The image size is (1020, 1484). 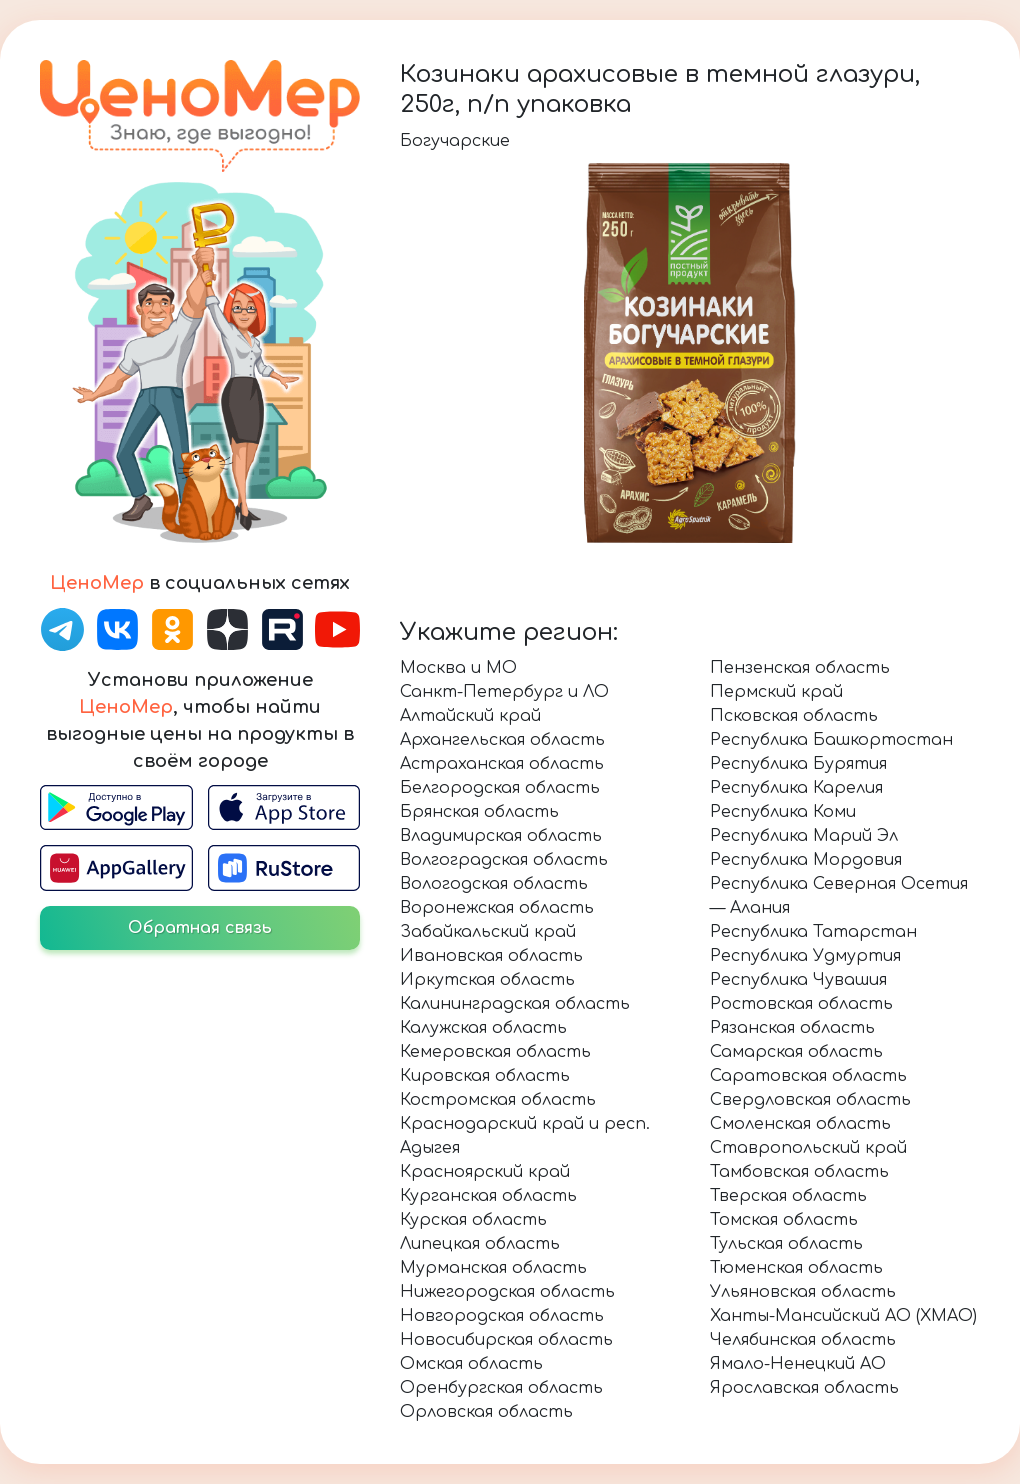 What do you see at coordinates (799, 1172) in the screenshot?
I see `Тамбовская область` at bounding box center [799, 1172].